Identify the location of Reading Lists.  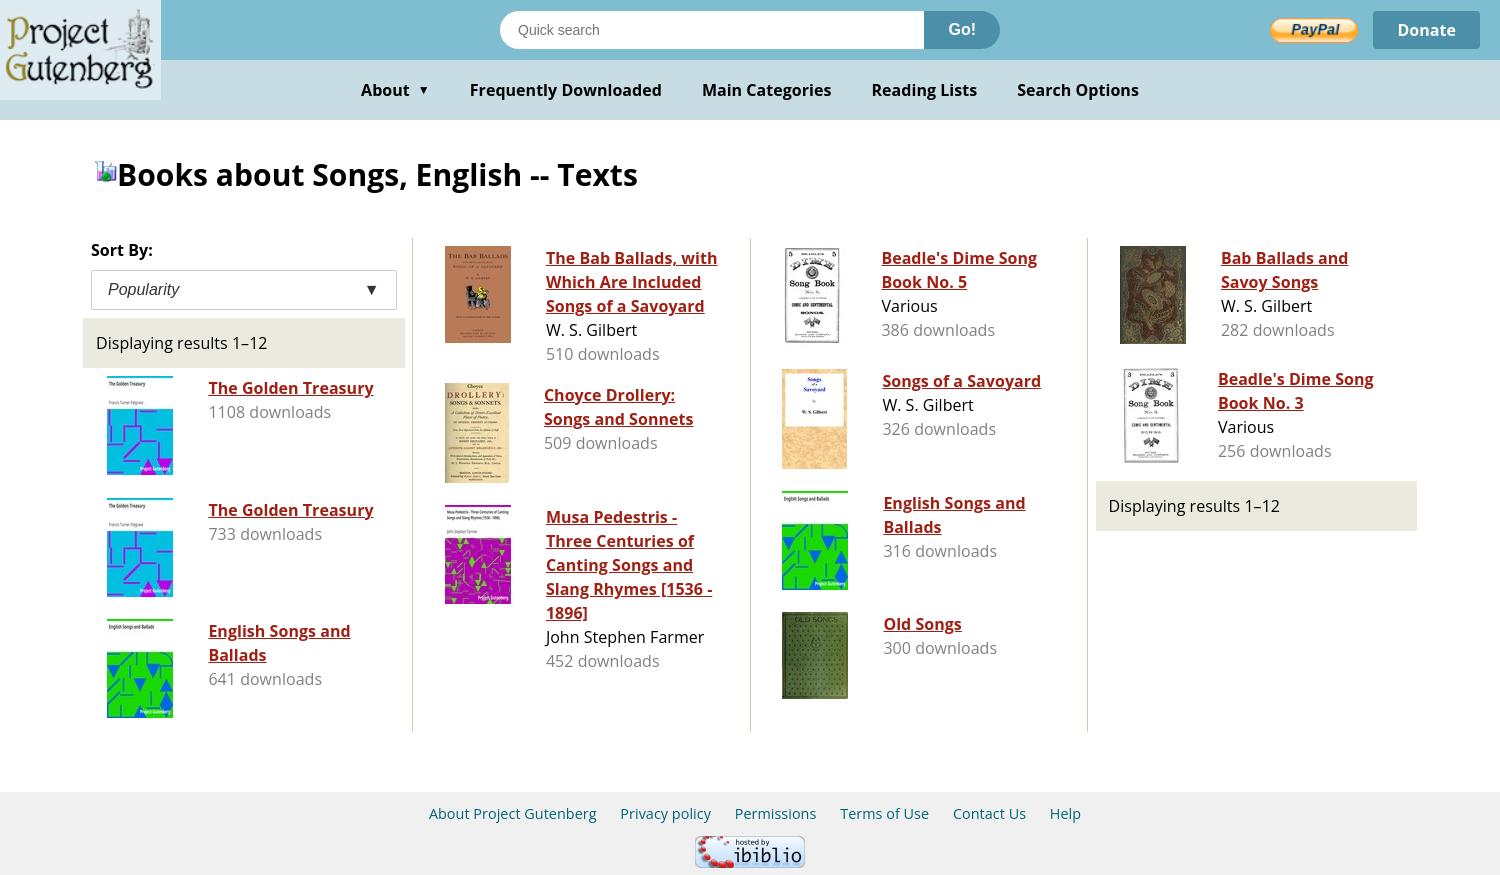
(925, 90).